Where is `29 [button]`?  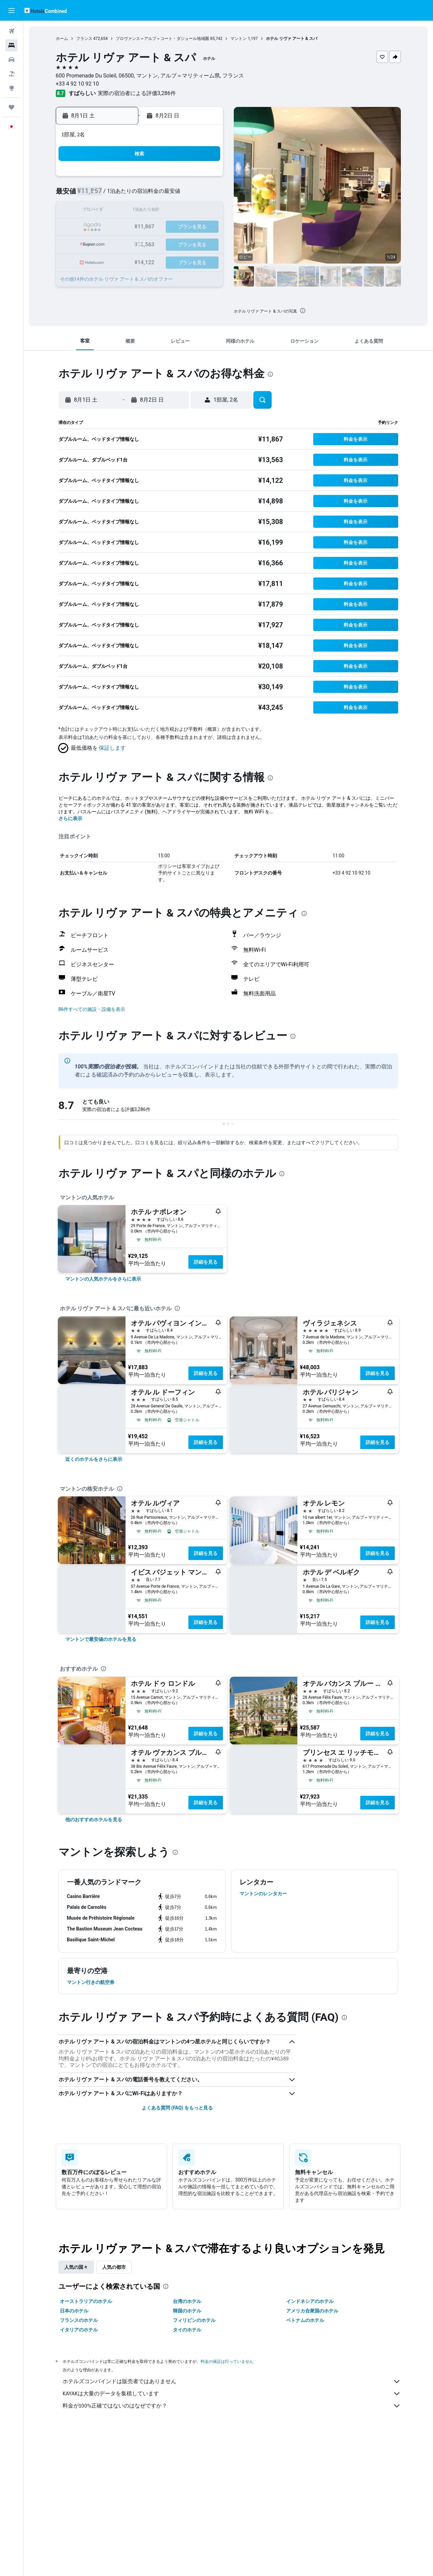
29 [button] is located at coordinates (205, 243).